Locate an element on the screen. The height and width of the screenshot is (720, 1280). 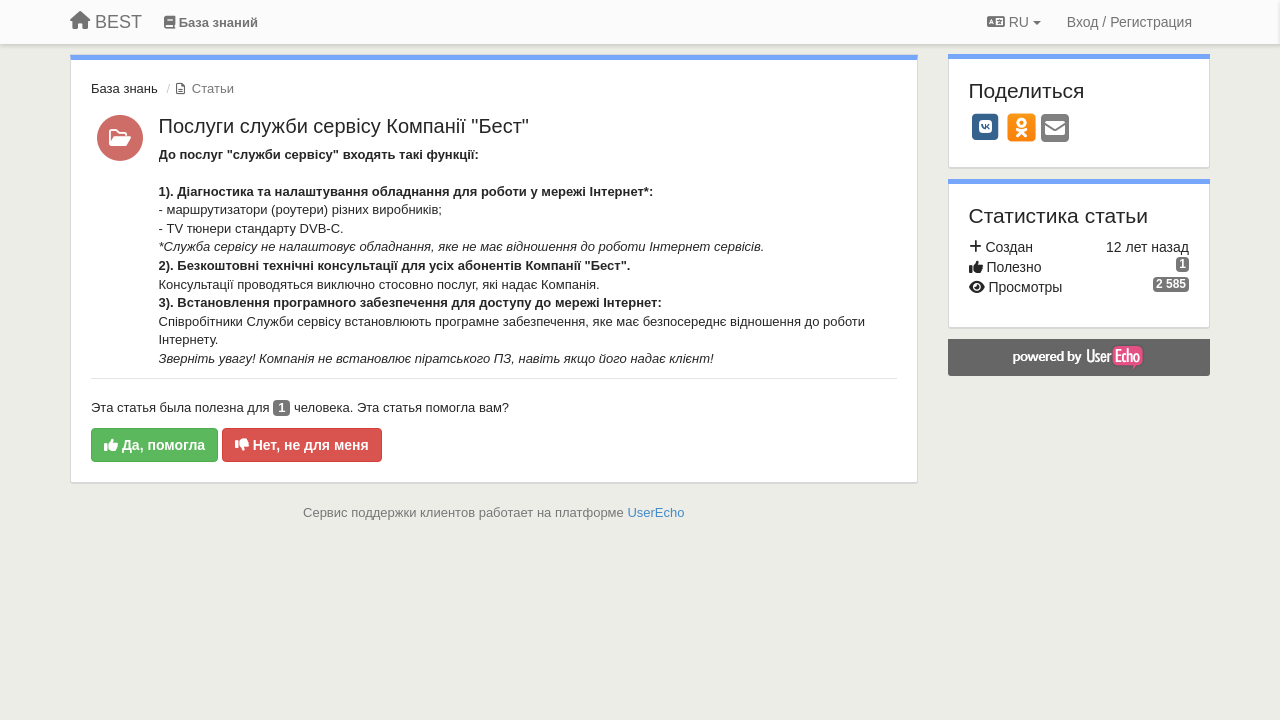
Да, помогла is located at coordinates (154, 445).